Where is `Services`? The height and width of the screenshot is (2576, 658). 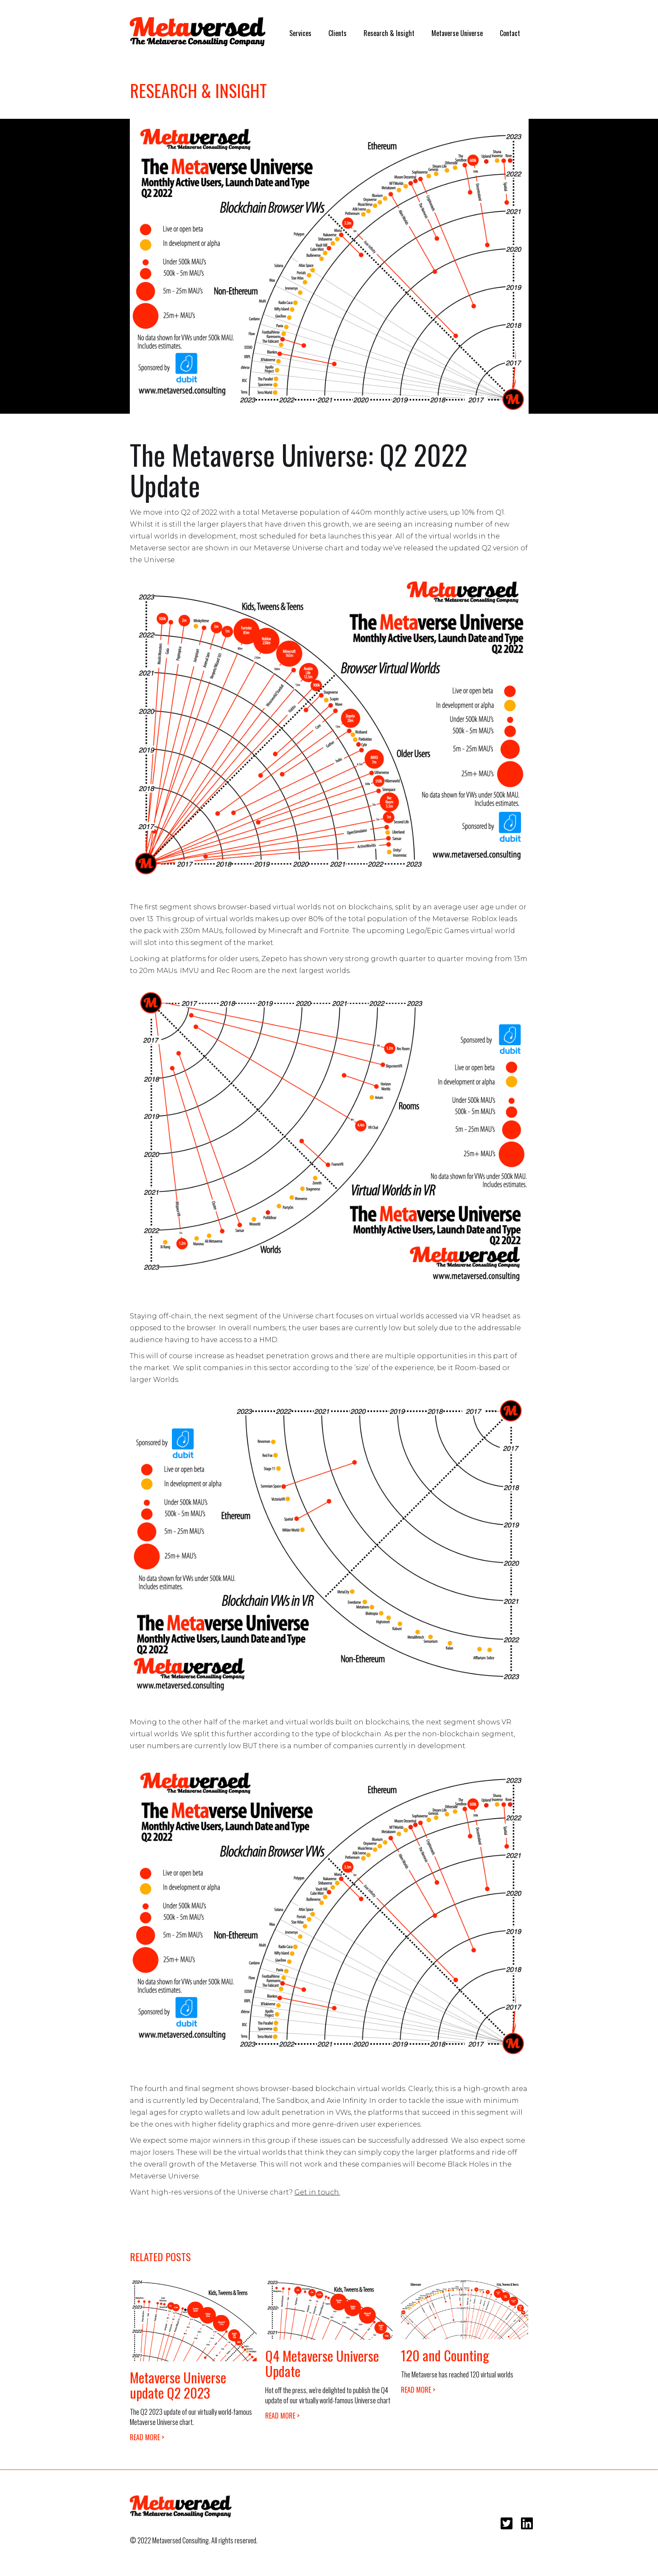
Services is located at coordinates (300, 33).